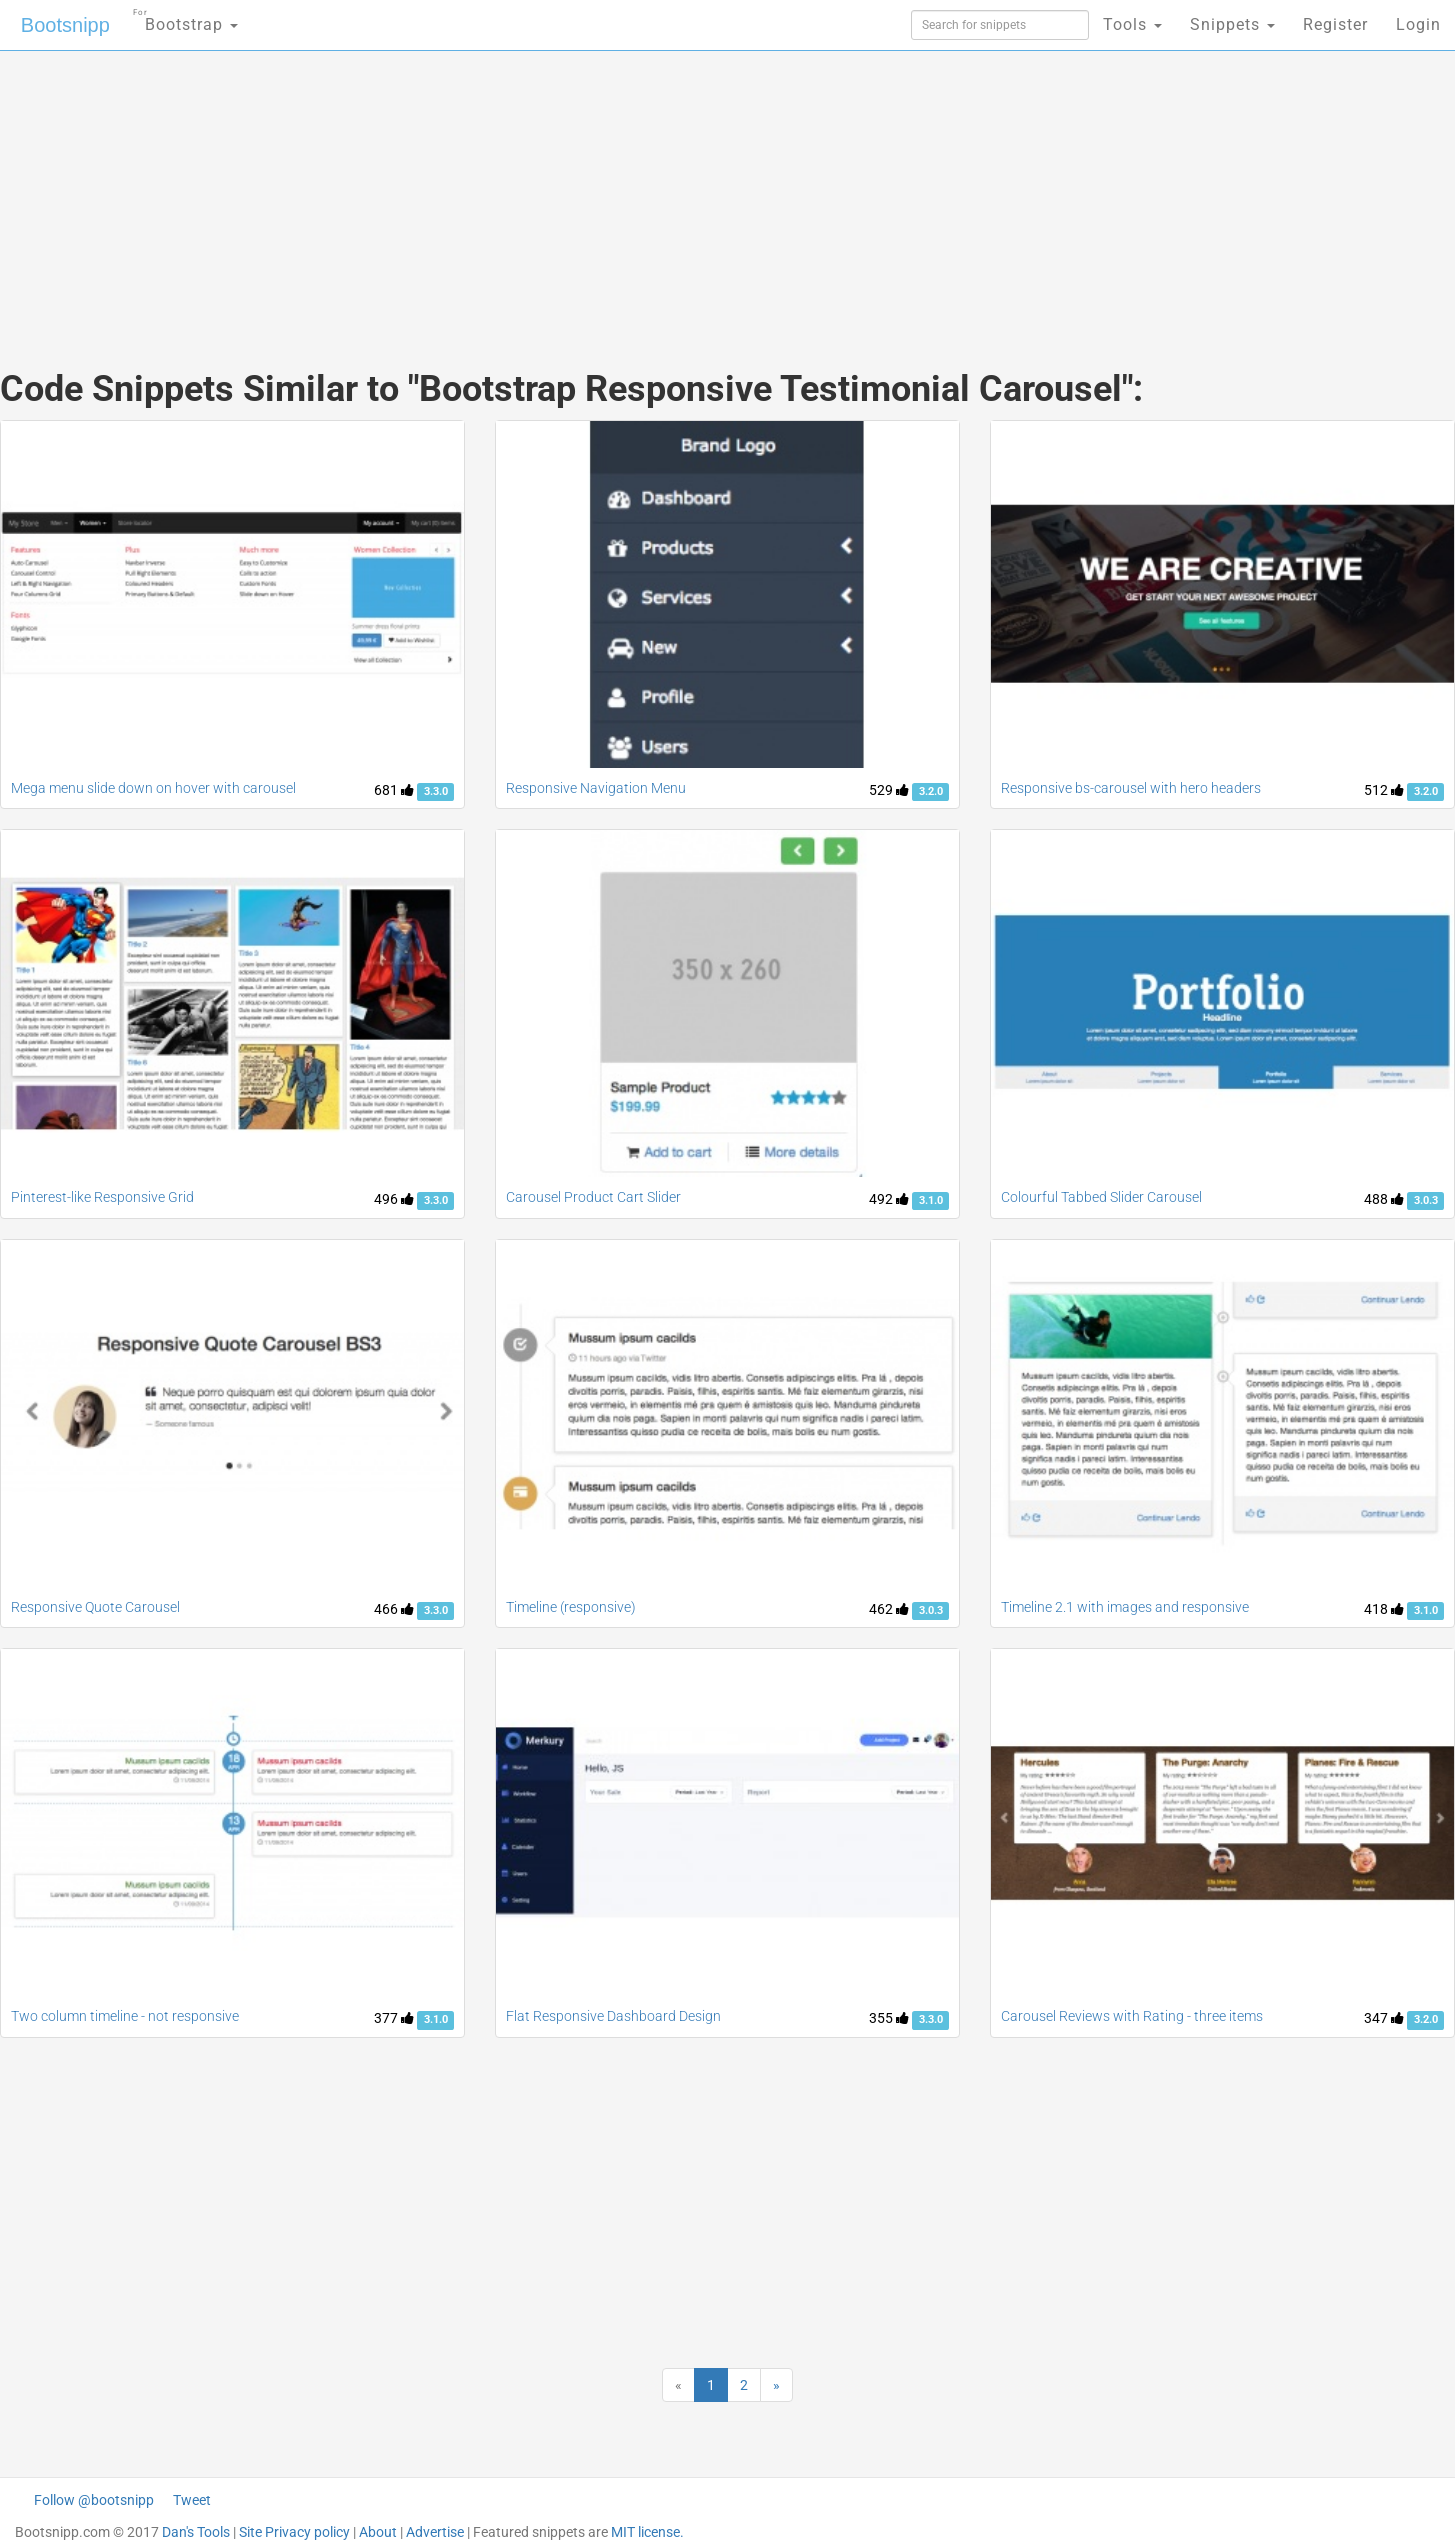 The image size is (1455, 2547). I want to click on Timeline 2.1 with images and responsive, so click(1125, 1607).